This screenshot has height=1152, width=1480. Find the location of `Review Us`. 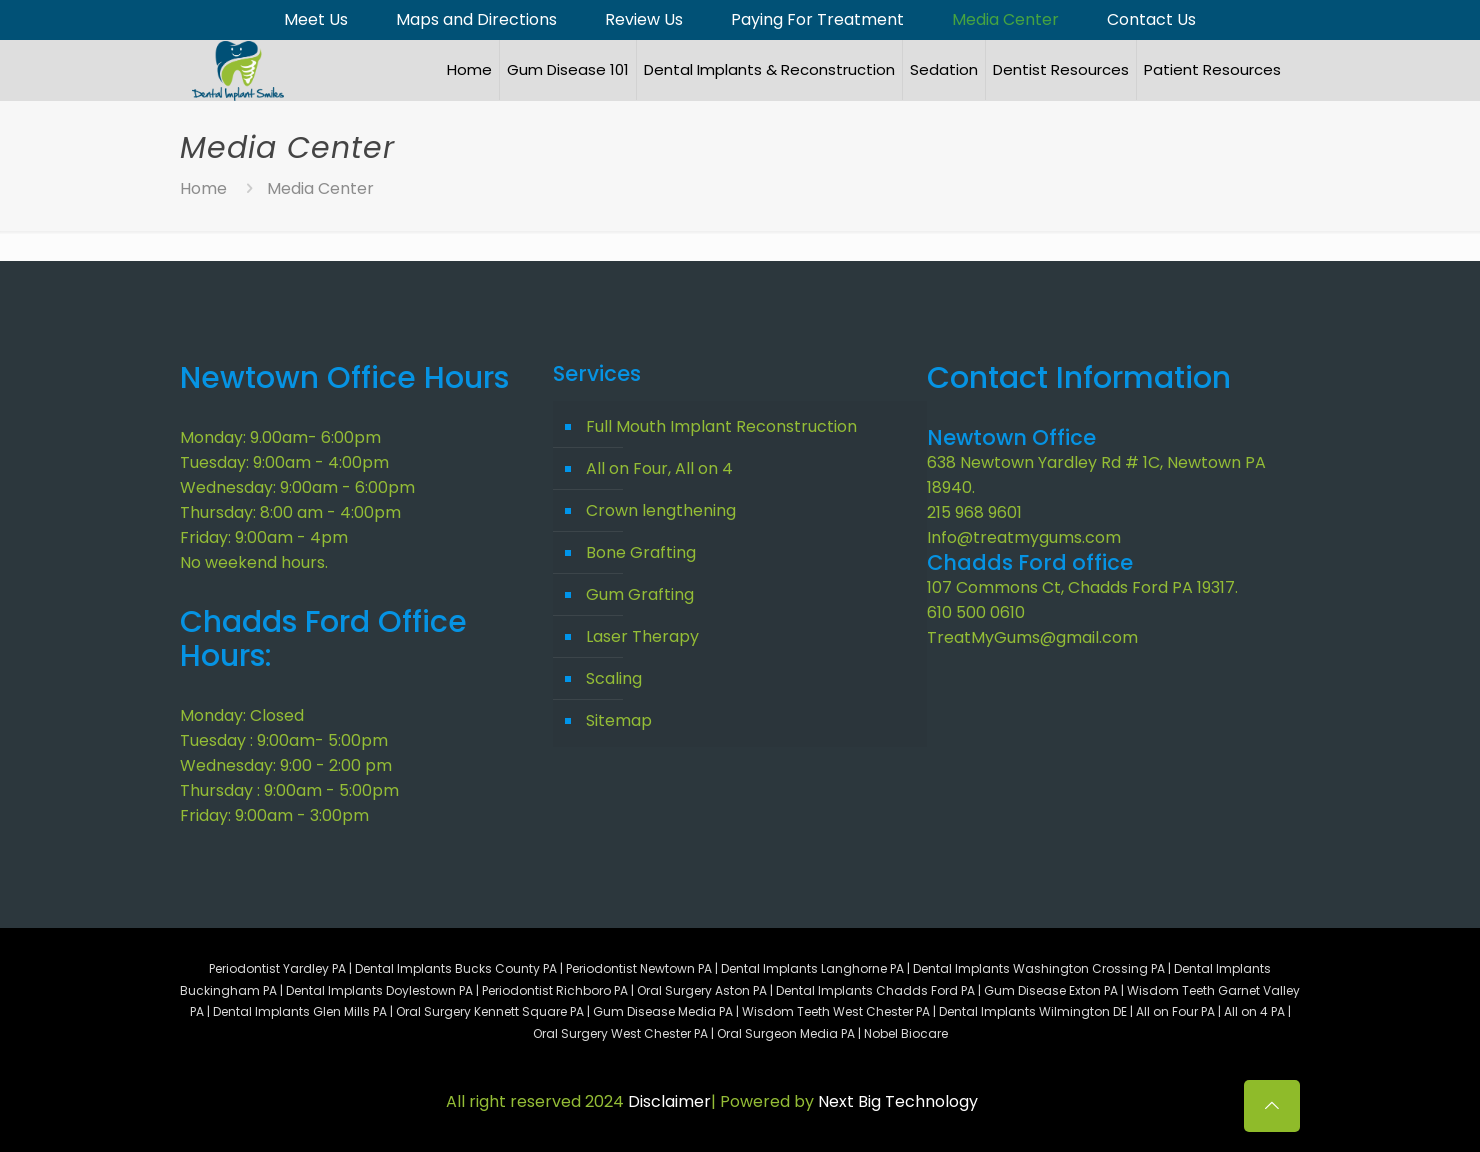

Review Us is located at coordinates (644, 20).